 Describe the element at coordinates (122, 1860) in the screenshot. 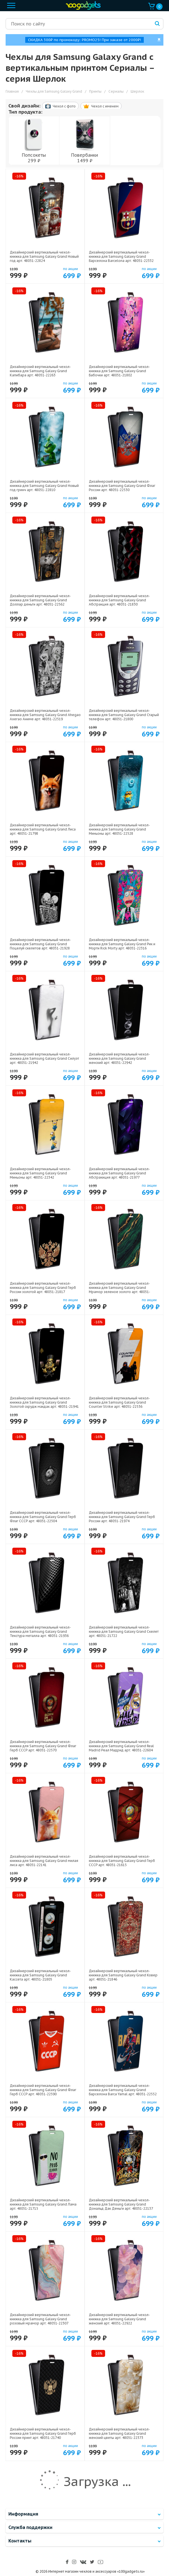

I see `Дизайнерский вертикальный чехол-книжка для Samsung Galaxy Grand Герб СССР арт: 48051-21615` at that location.